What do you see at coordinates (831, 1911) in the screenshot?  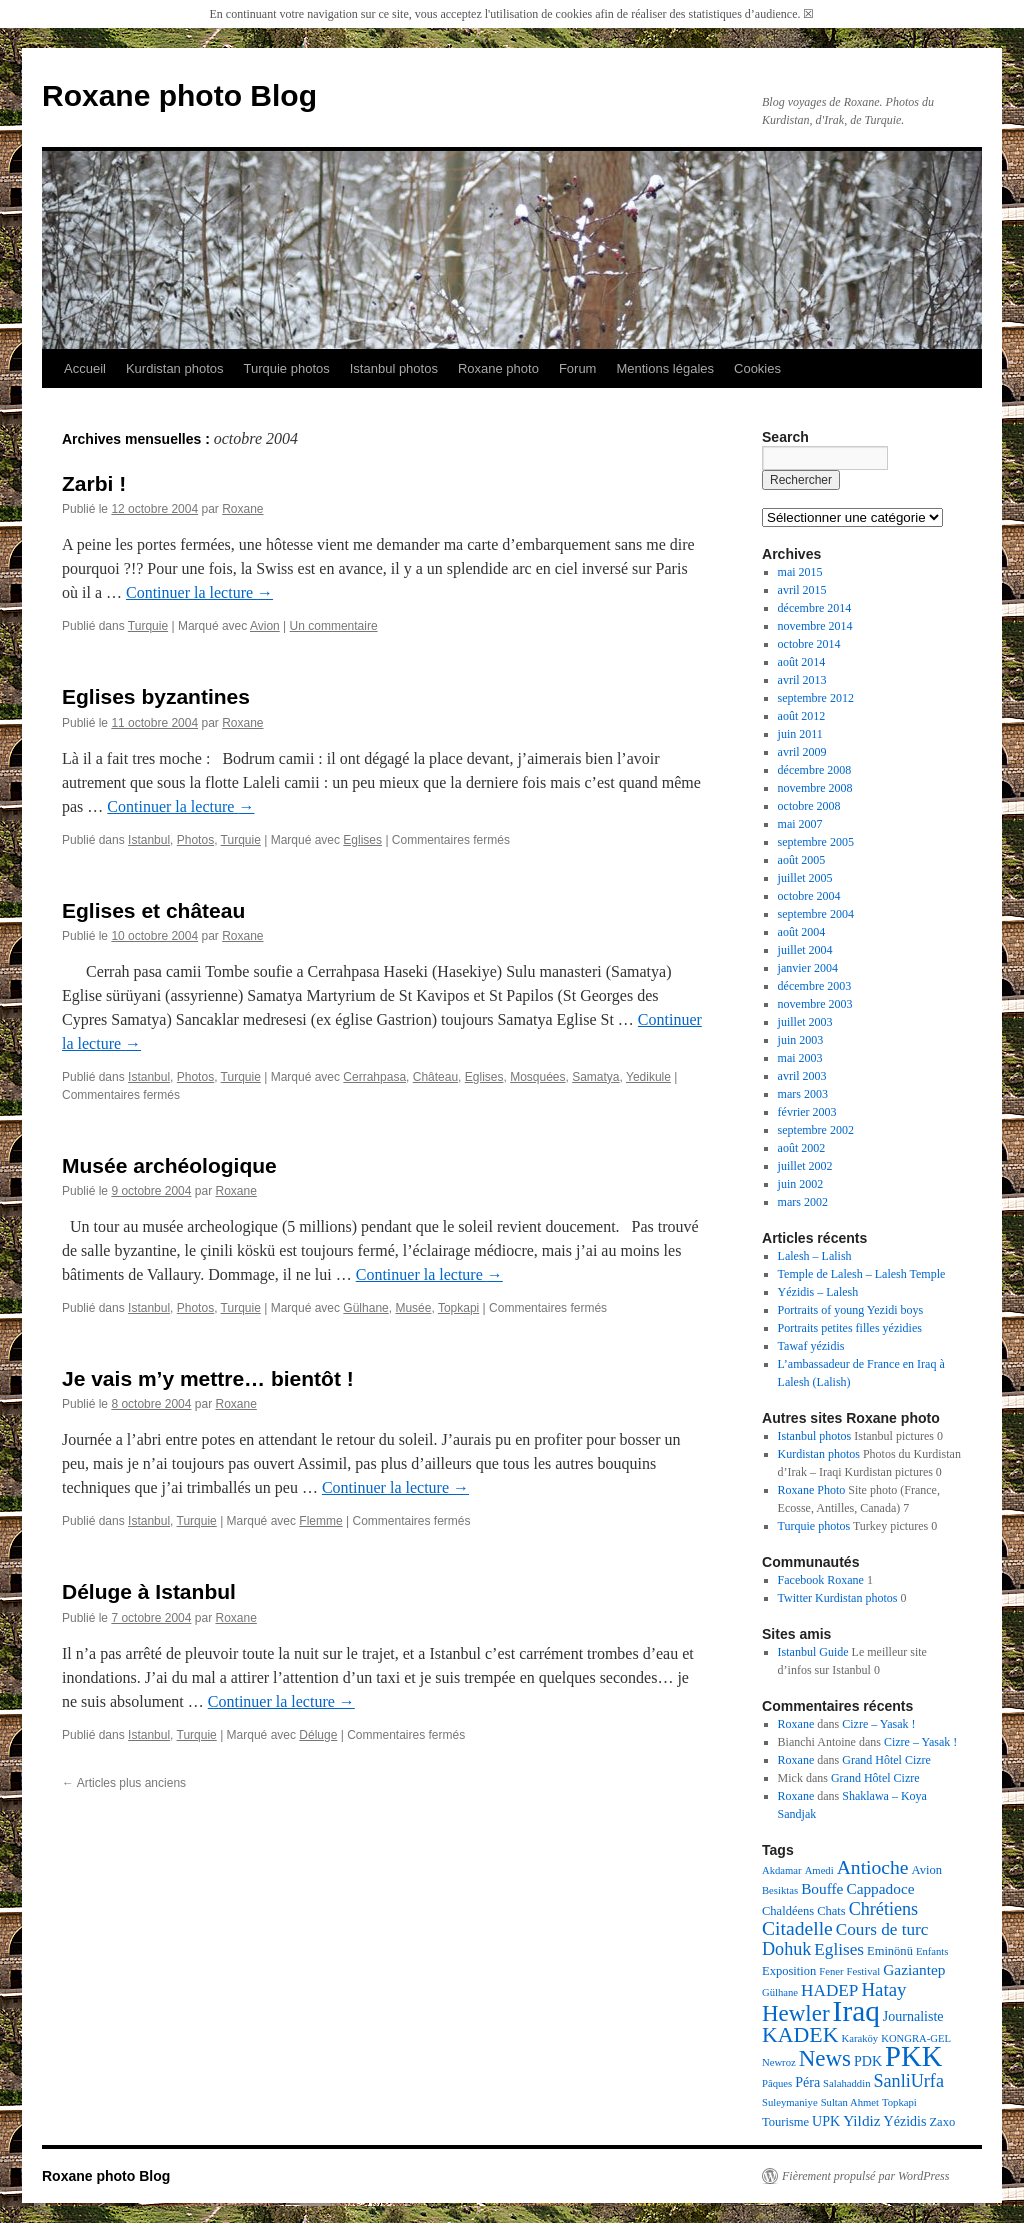 I see `Chats [Chats (4 éléments)]` at bounding box center [831, 1911].